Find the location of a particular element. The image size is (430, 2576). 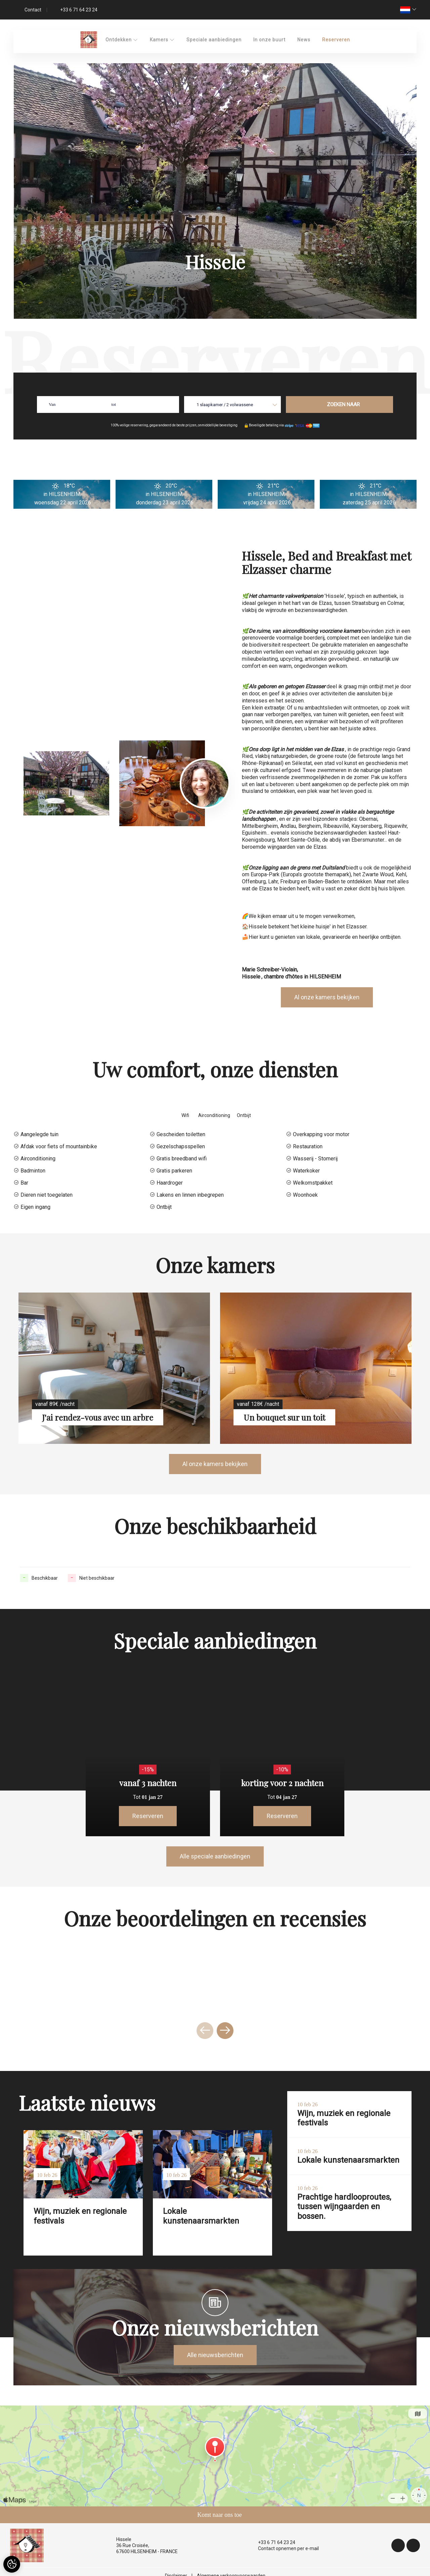

Alle nieuwsberichten is located at coordinates (215, 2354).